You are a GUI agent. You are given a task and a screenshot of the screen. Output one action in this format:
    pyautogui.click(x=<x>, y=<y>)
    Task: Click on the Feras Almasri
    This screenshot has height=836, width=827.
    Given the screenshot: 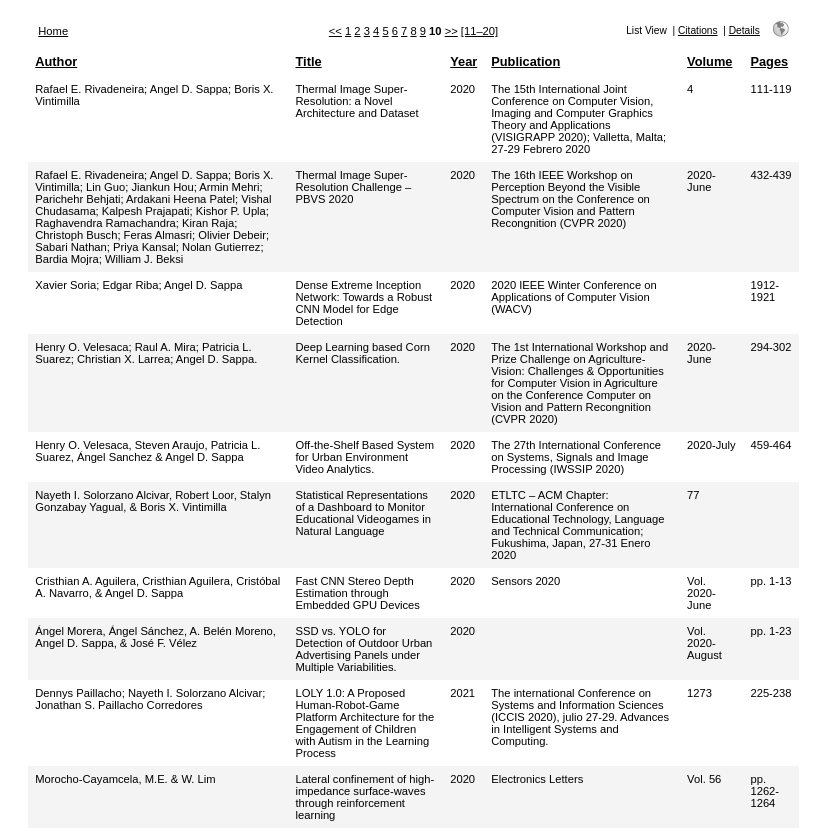 What is the action you would take?
    pyautogui.click(x=158, y=235)
    